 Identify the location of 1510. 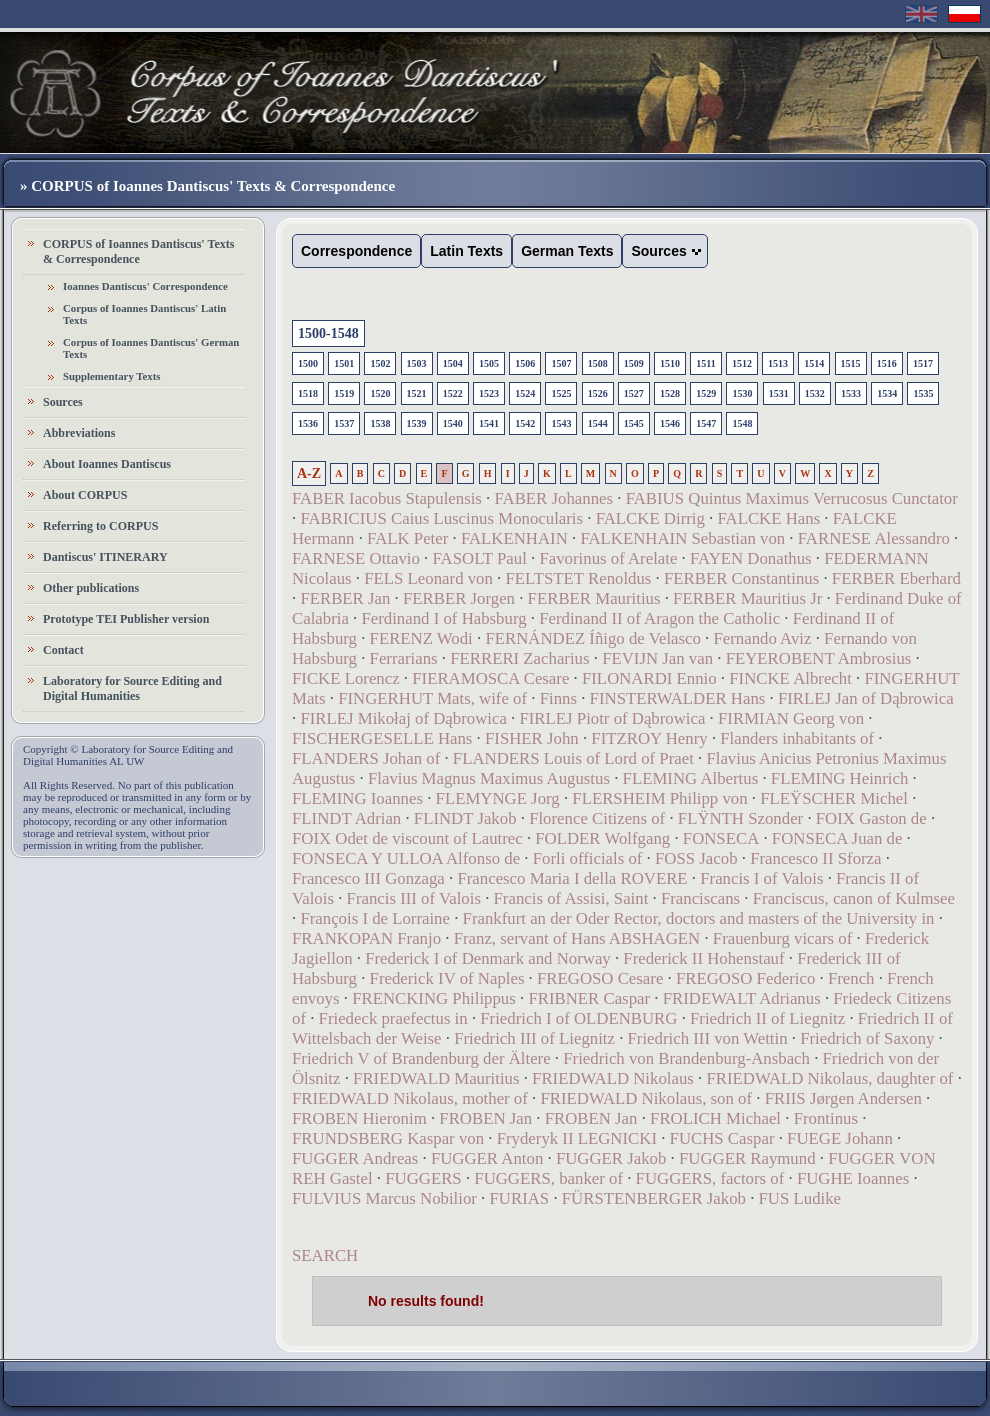
(670, 363).